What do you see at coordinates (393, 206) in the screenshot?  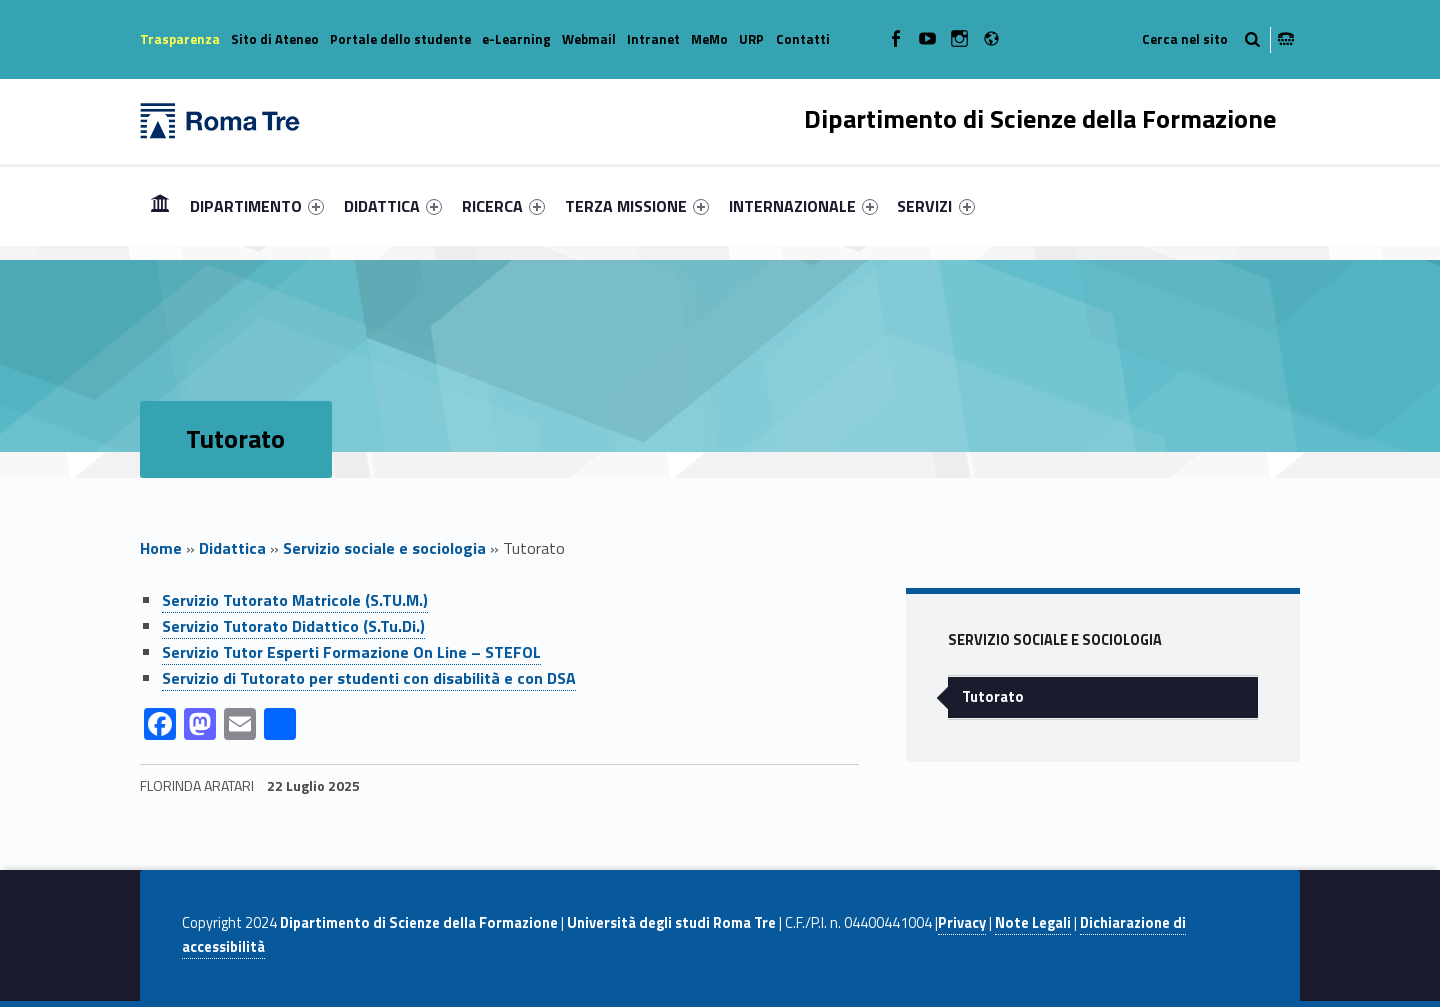 I see `DIDATTICA` at bounding box center [393, 206].